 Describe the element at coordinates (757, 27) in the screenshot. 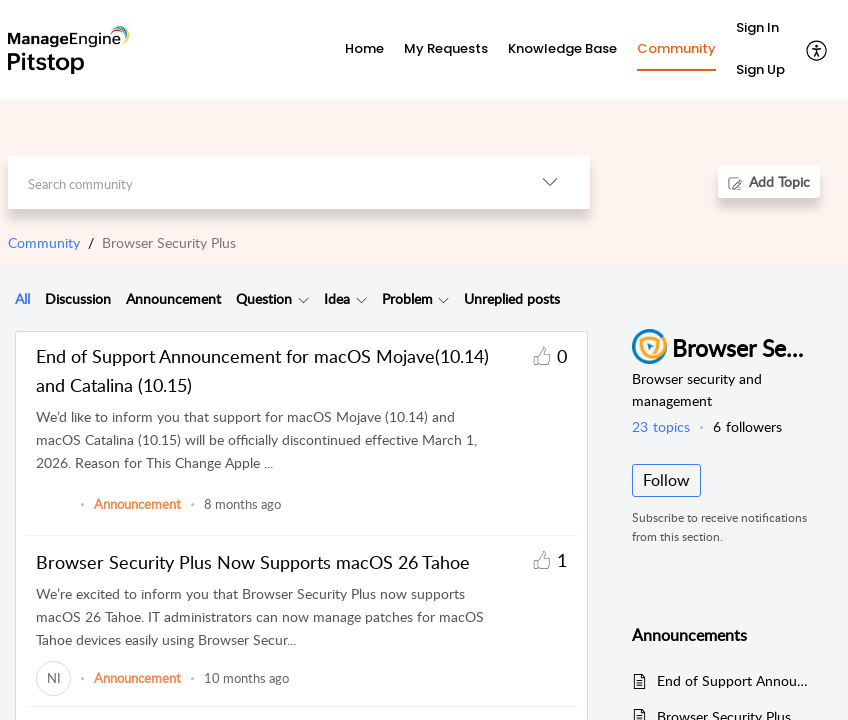

I see `Sign In` at that location.